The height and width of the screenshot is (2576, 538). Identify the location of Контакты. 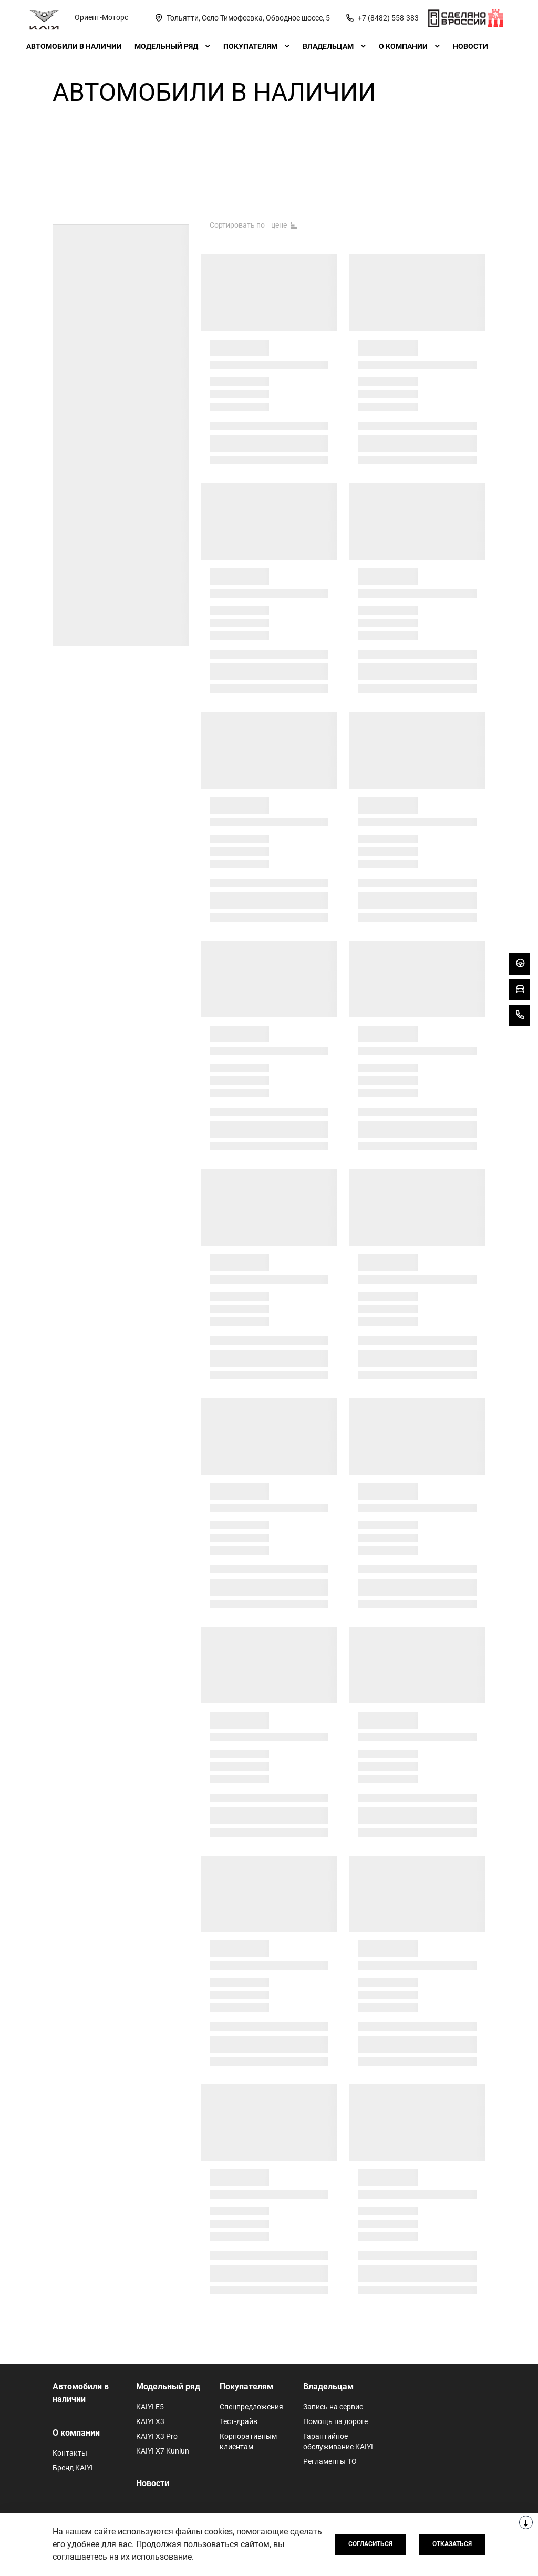
(70, 2453).